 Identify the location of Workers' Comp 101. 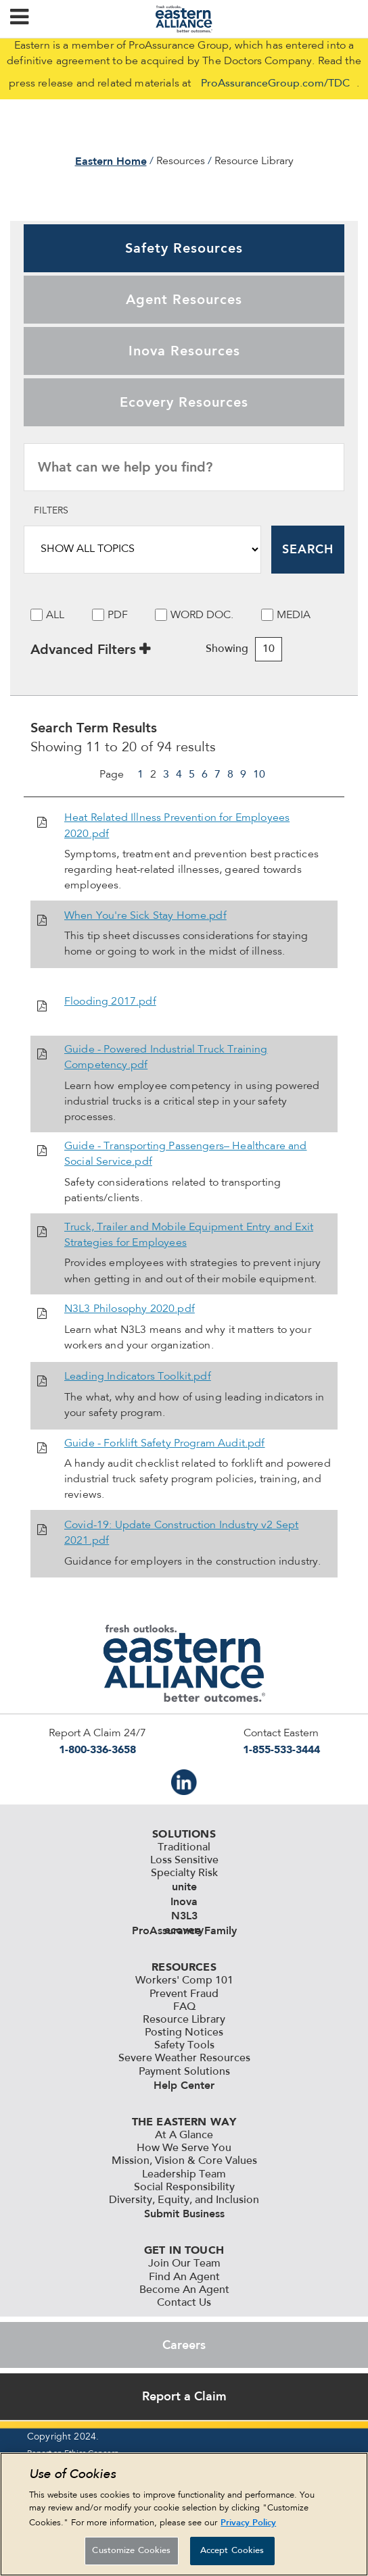
(184, 1980).